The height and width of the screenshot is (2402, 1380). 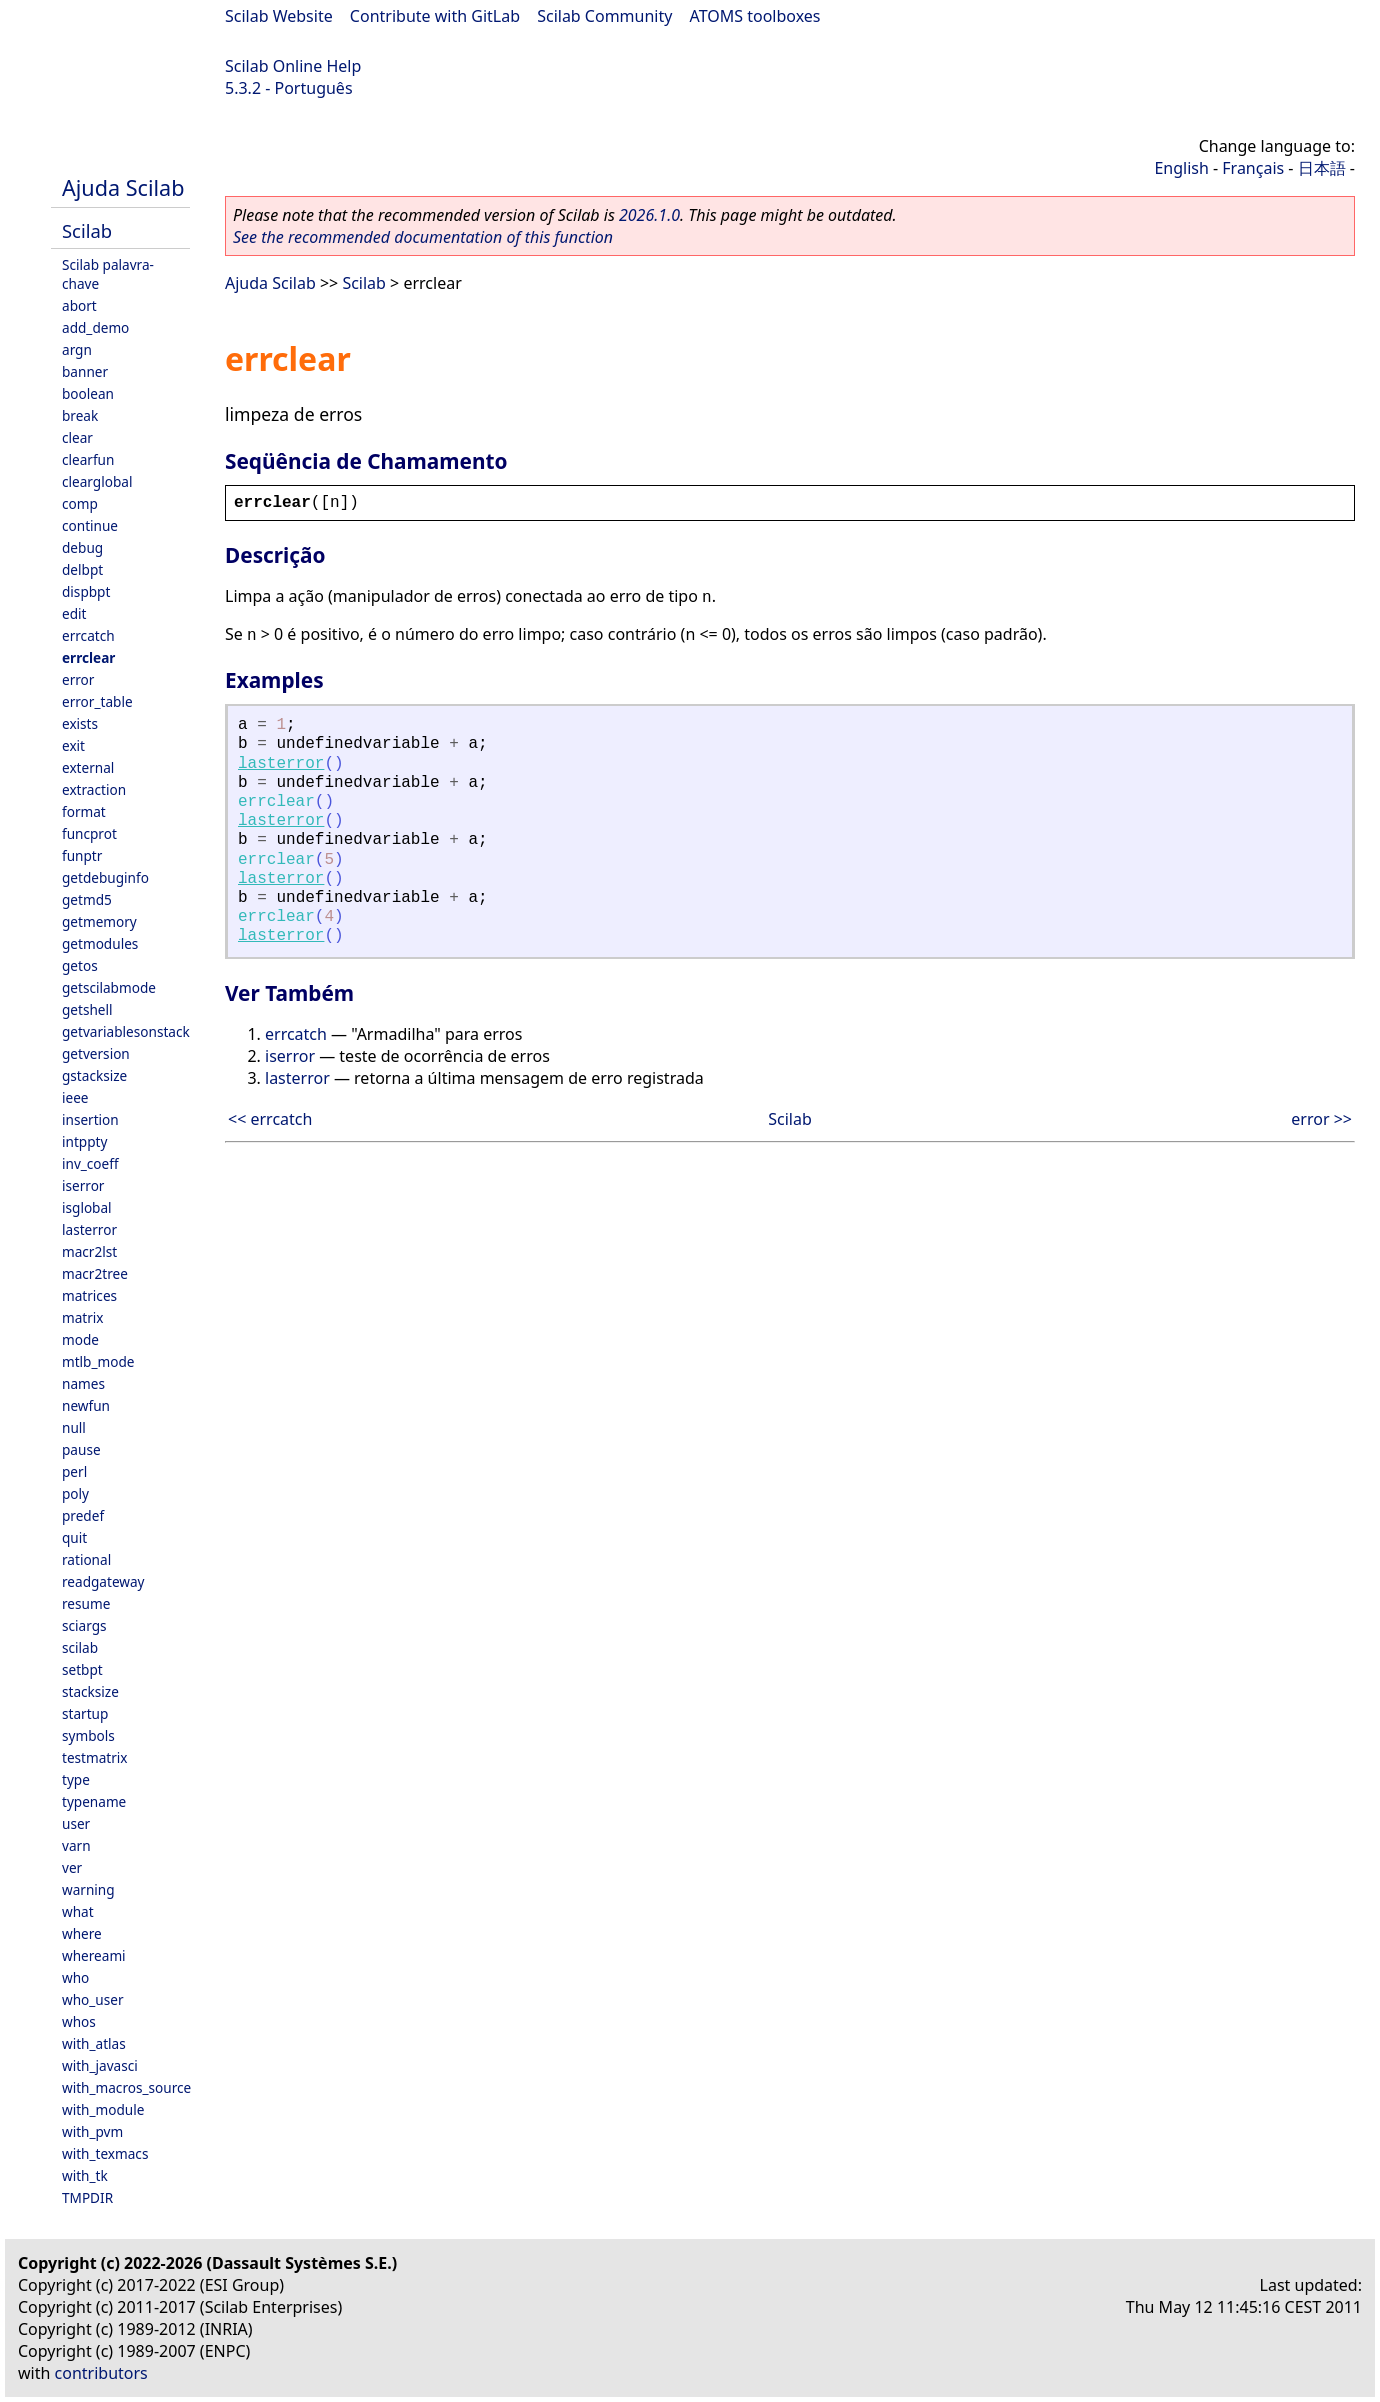 I want to click on pause, so click(x=81, y=1449).